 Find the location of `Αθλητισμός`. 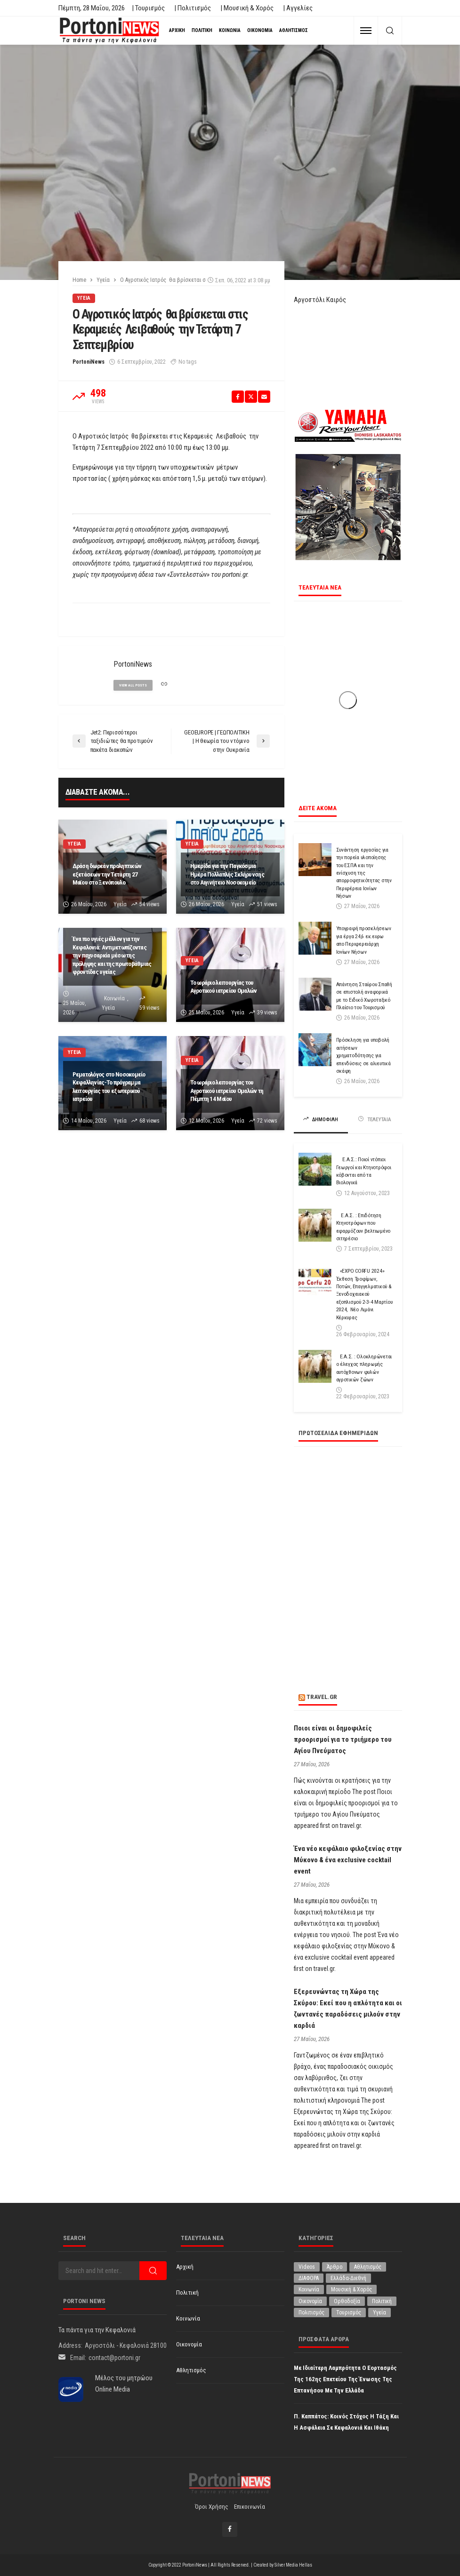

Αθλητισμός is located at coordinates (293, 30).